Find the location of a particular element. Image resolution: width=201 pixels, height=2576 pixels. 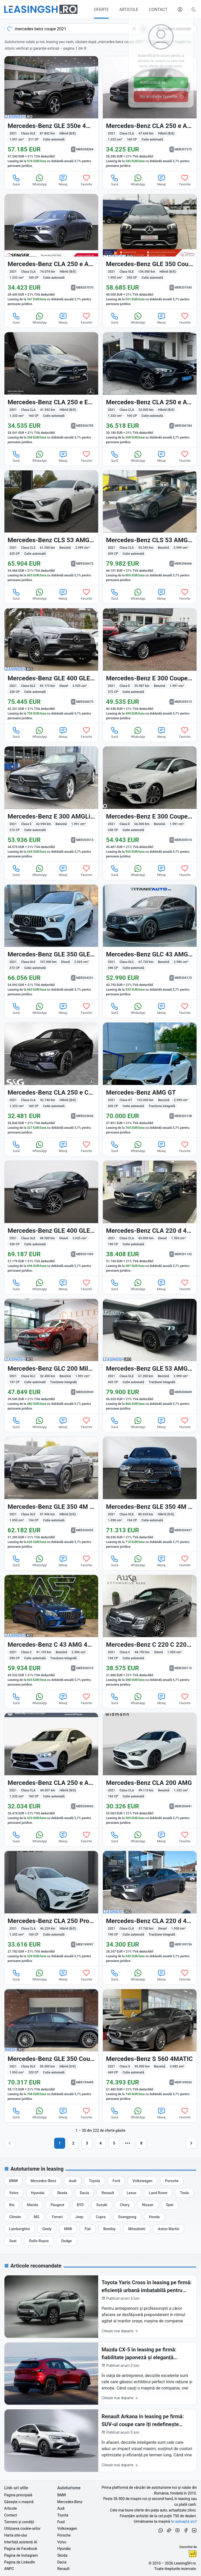

[Oferte auto de Volvo, în leasing cu finanțare prin LeasingSH.ro, sau cu plată cash] is located at coordinates (13, 2193).